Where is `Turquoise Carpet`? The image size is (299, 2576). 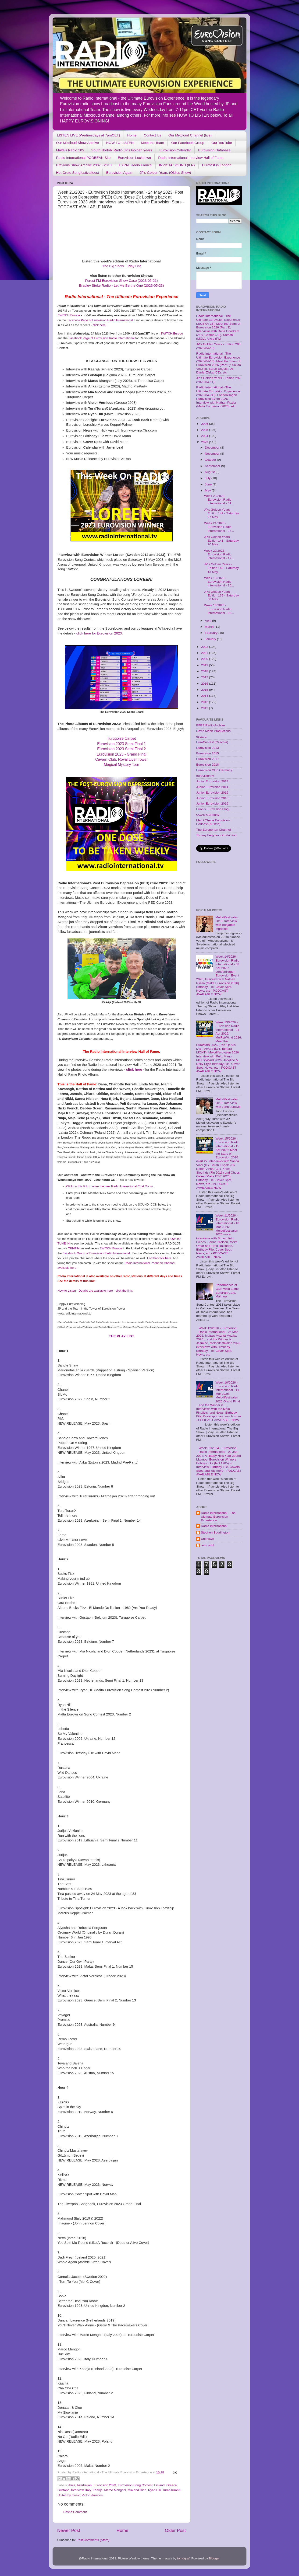
Turquoise Carpet is located at coordinates (121, 738).